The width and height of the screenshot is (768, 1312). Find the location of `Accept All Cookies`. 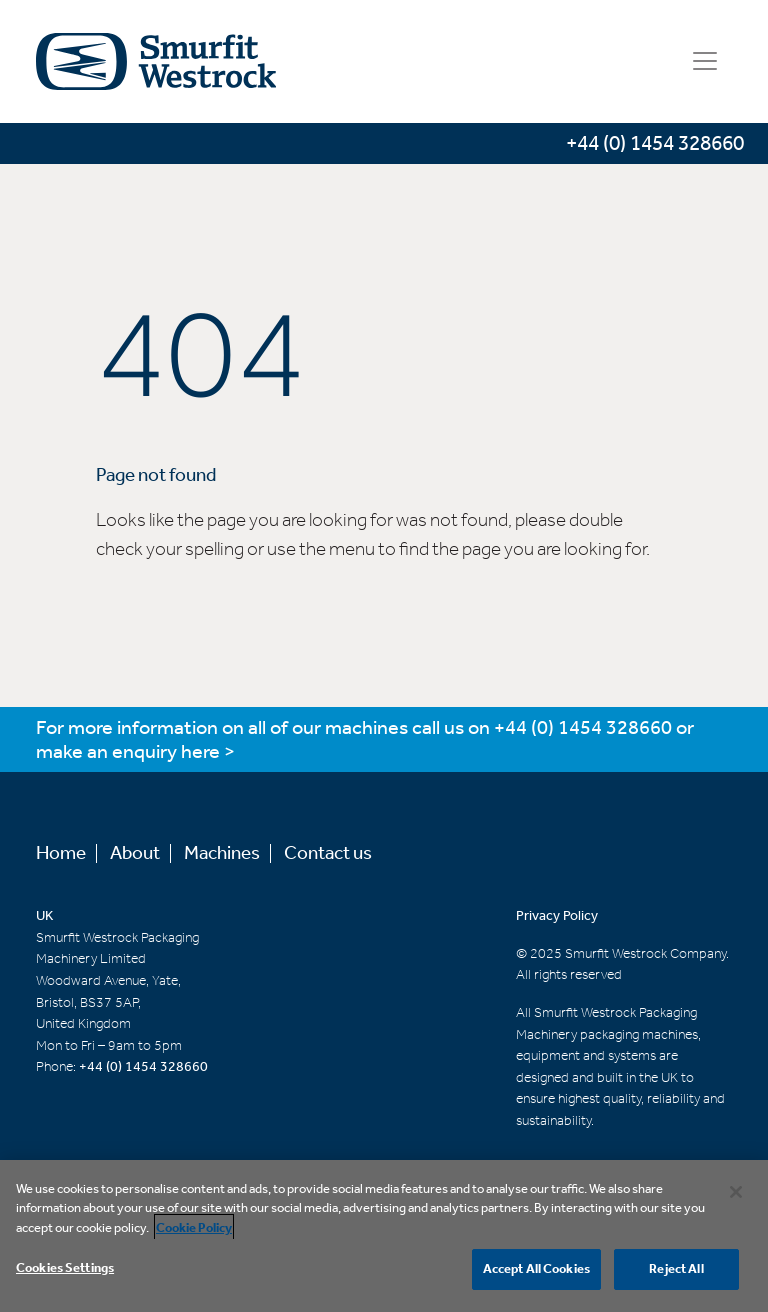

Accept All Cookies is located at coordinates (536, 1274).